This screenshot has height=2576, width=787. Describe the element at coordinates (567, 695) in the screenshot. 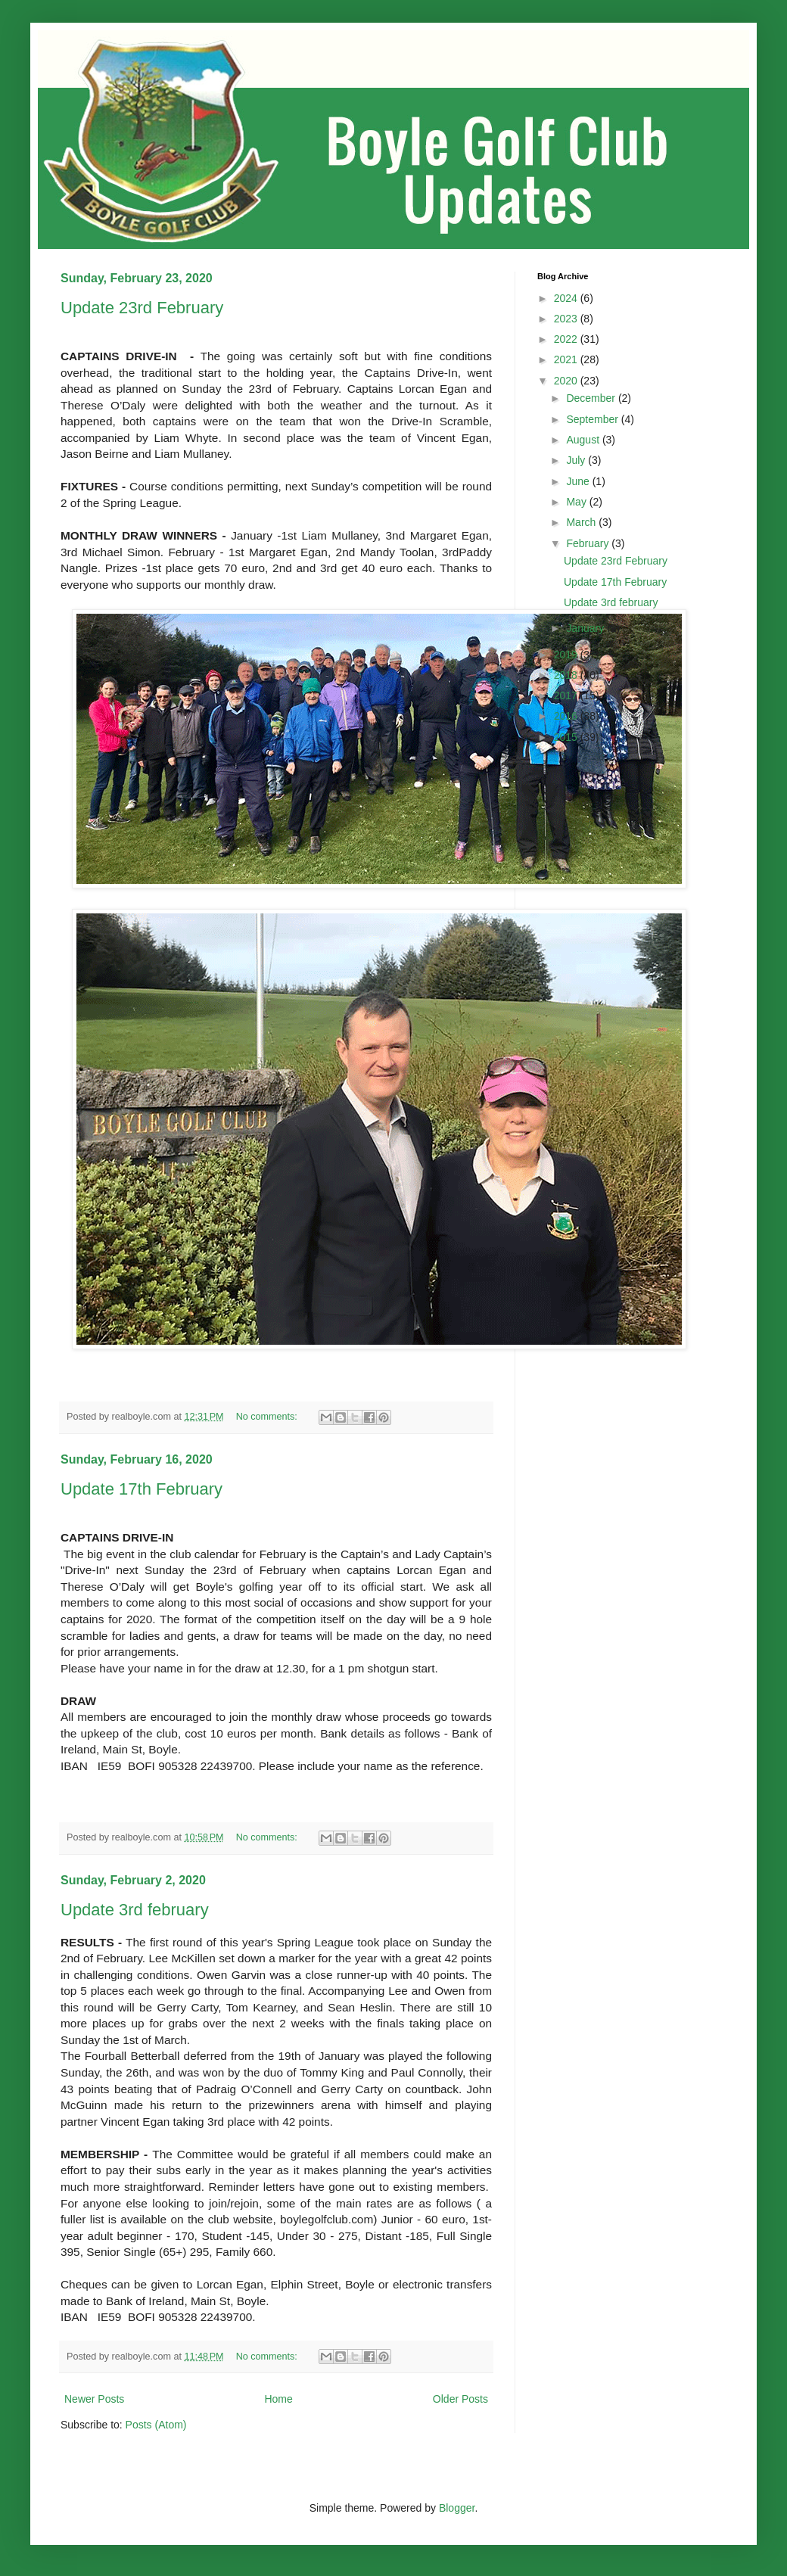

I see `2017` at that location.